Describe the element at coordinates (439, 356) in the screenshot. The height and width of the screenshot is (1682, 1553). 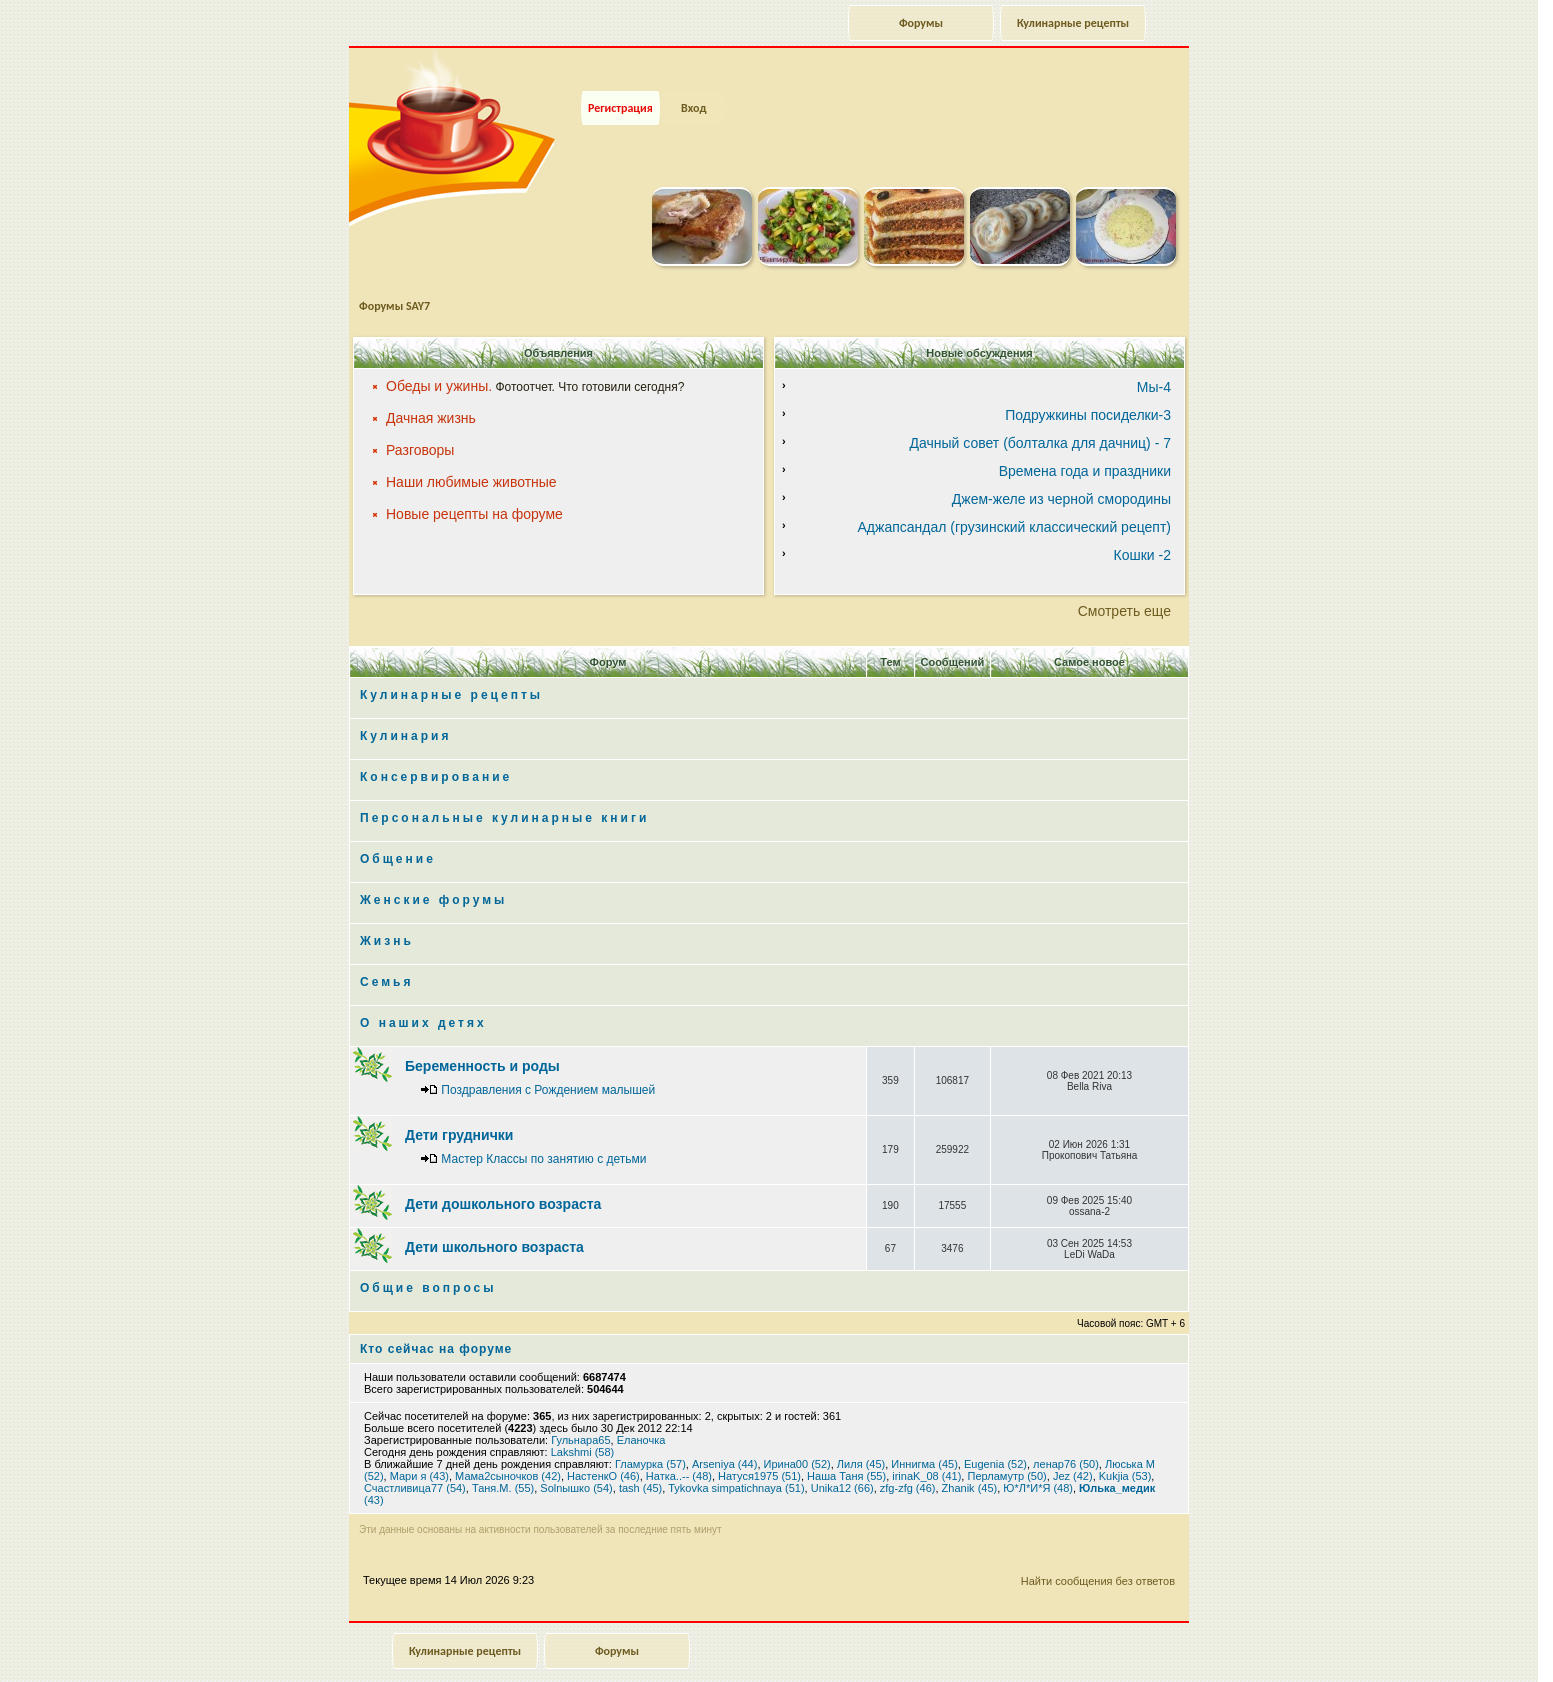
I see `Обеды и ужины.` at that location.